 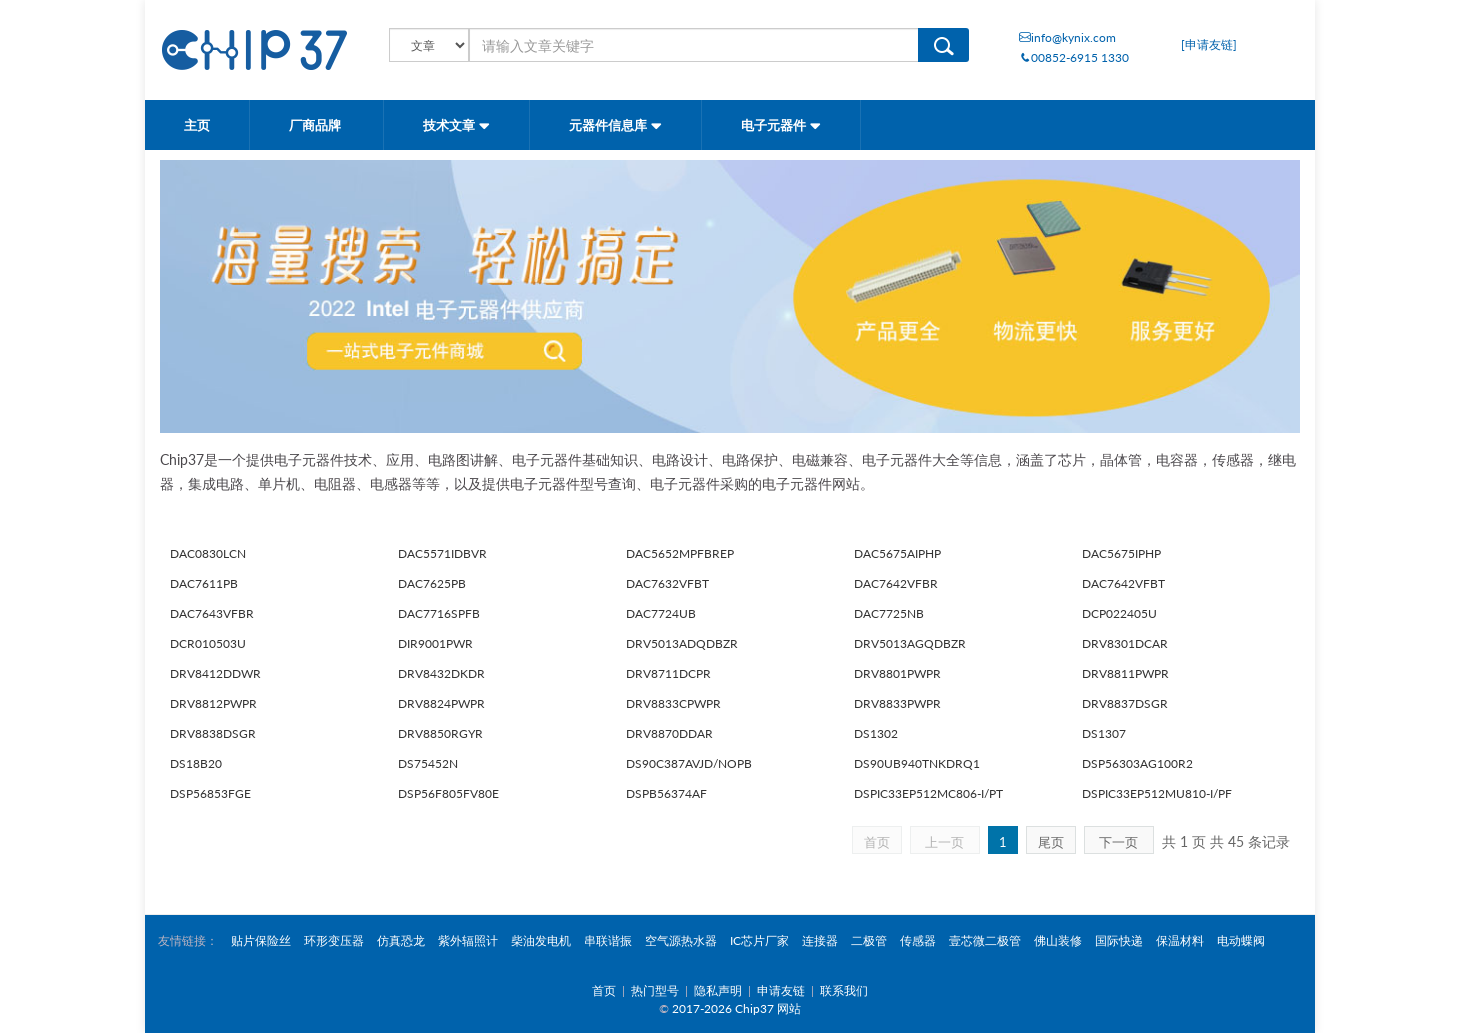 I want to click on DAC5675AIPHP, so click(x=897, y=553).